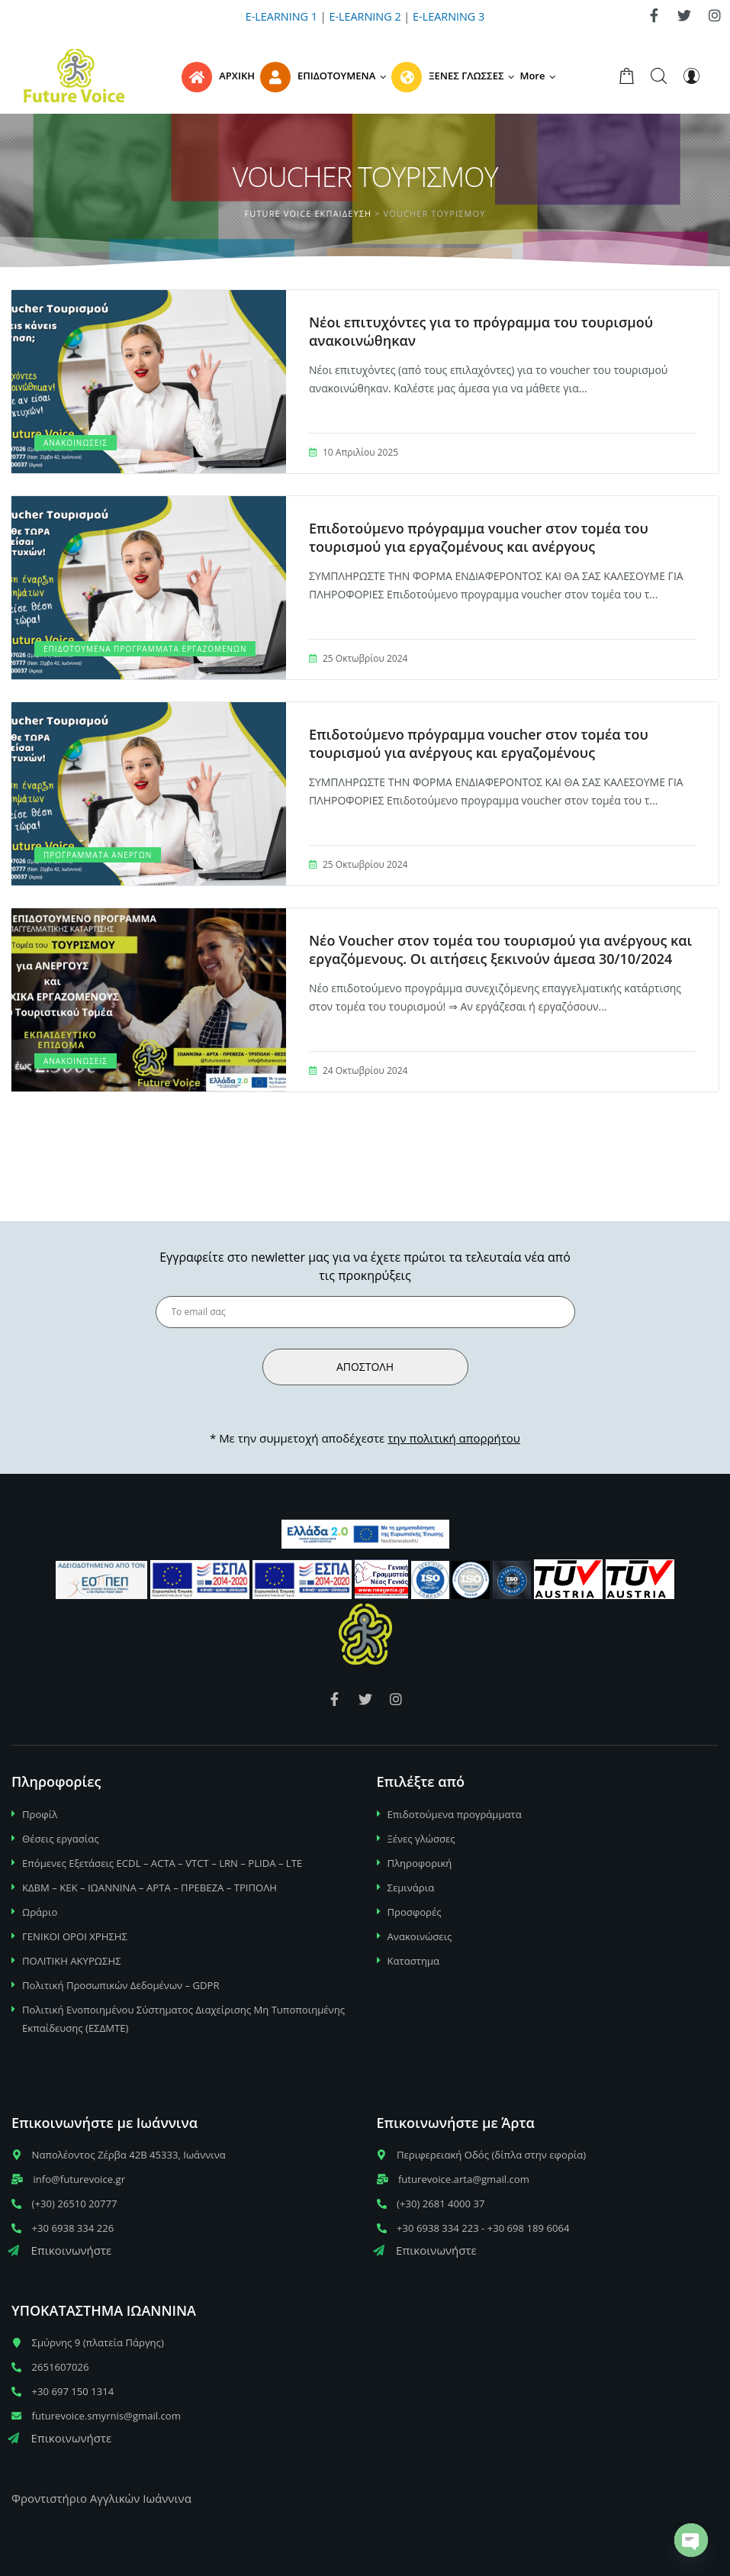  Describe the element at coordinates (71, 1961) in the screenshot. I see `ΠΟΛΙΤΙΚΗ ΑΚΥΡΩΣΗΣ` at that location.